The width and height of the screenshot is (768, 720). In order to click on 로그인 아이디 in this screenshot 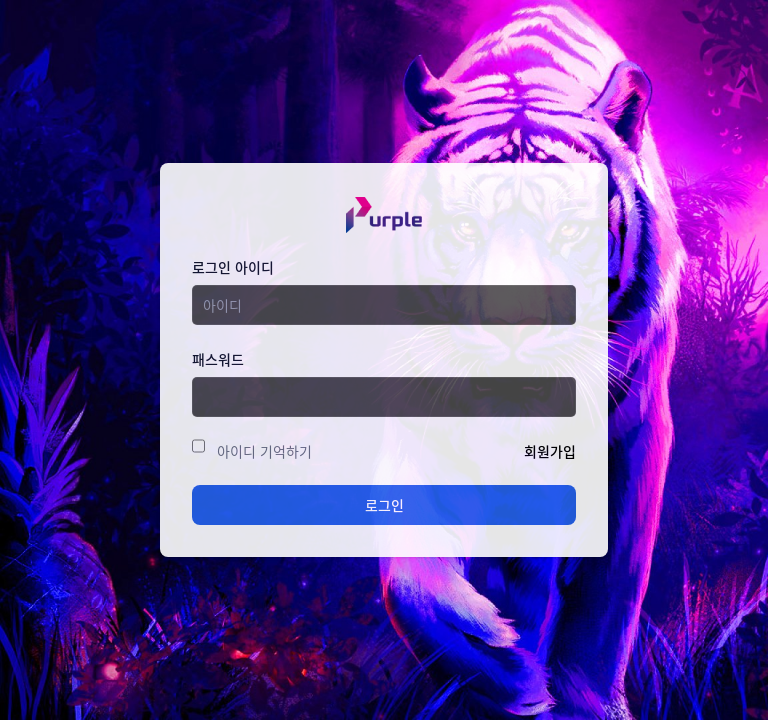, I will do `click(233, 267)`.